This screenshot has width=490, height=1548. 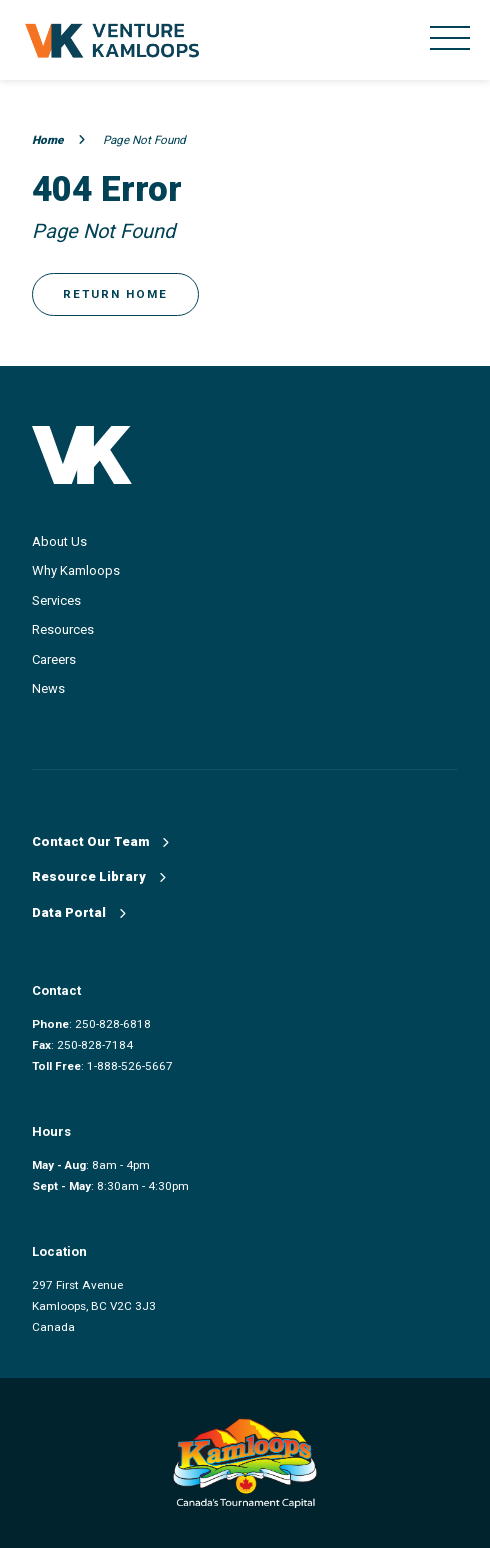 I want to click on Why Kamloops, so click(x=76, y=570).